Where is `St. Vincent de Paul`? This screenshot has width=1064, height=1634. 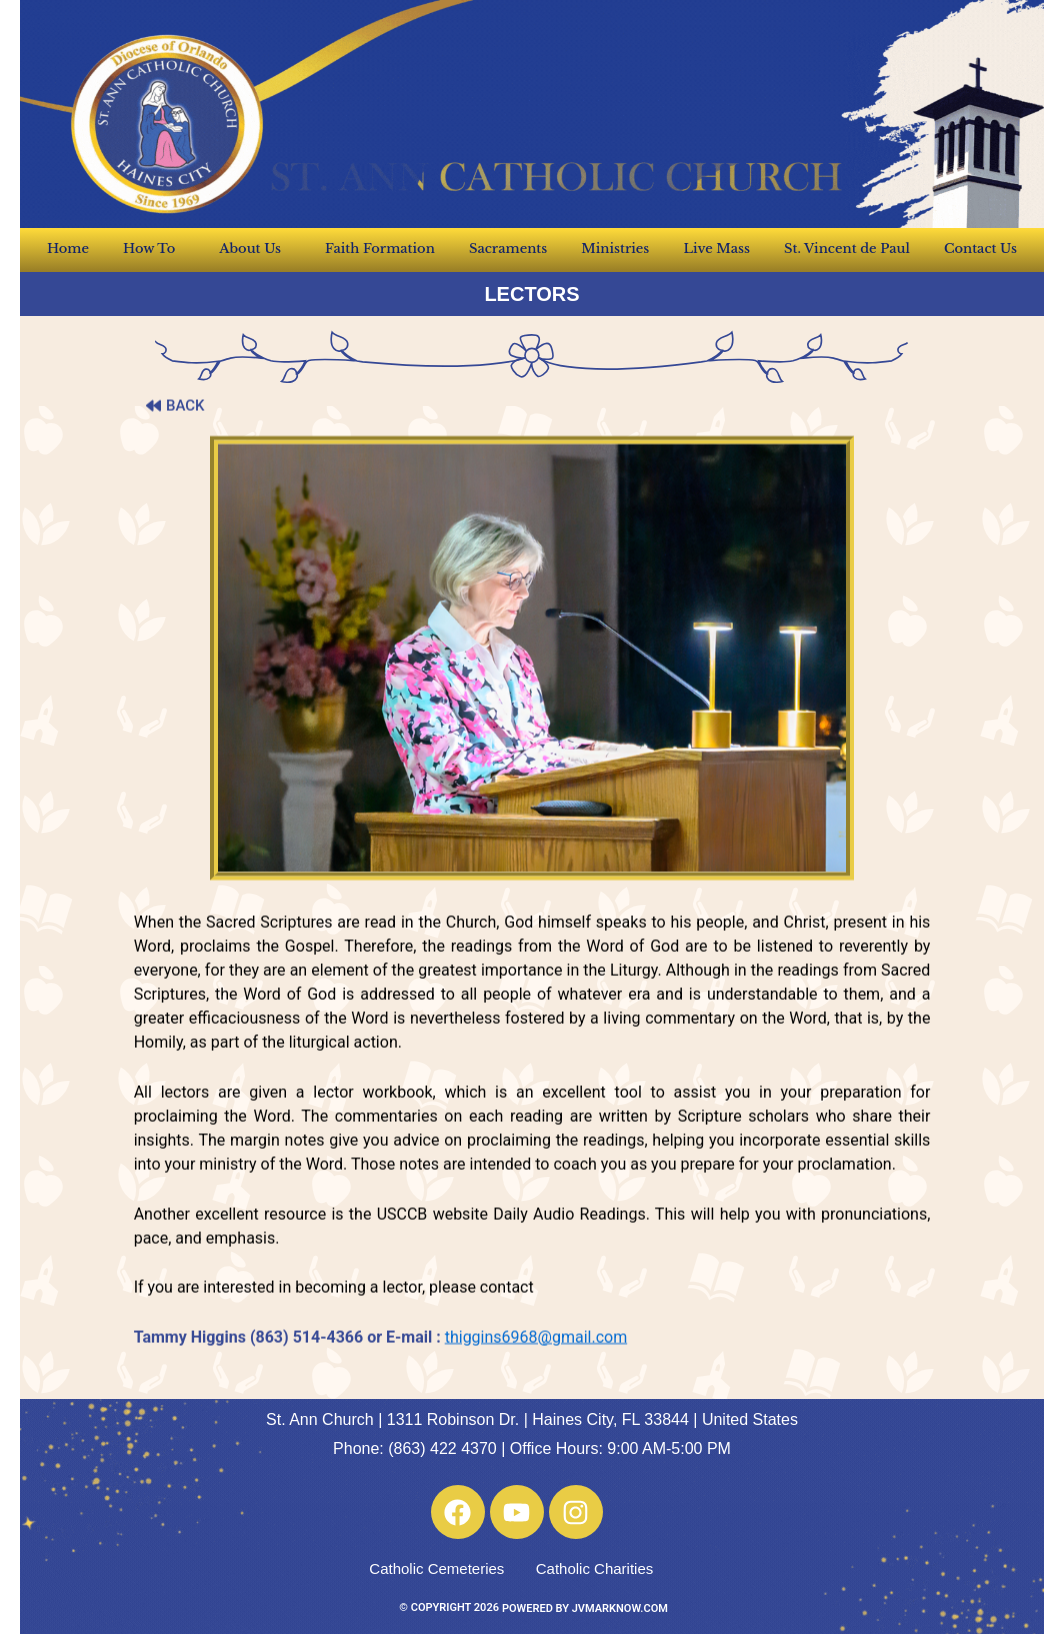 St. Vincent de Paul is located at coordinates (847, 248).